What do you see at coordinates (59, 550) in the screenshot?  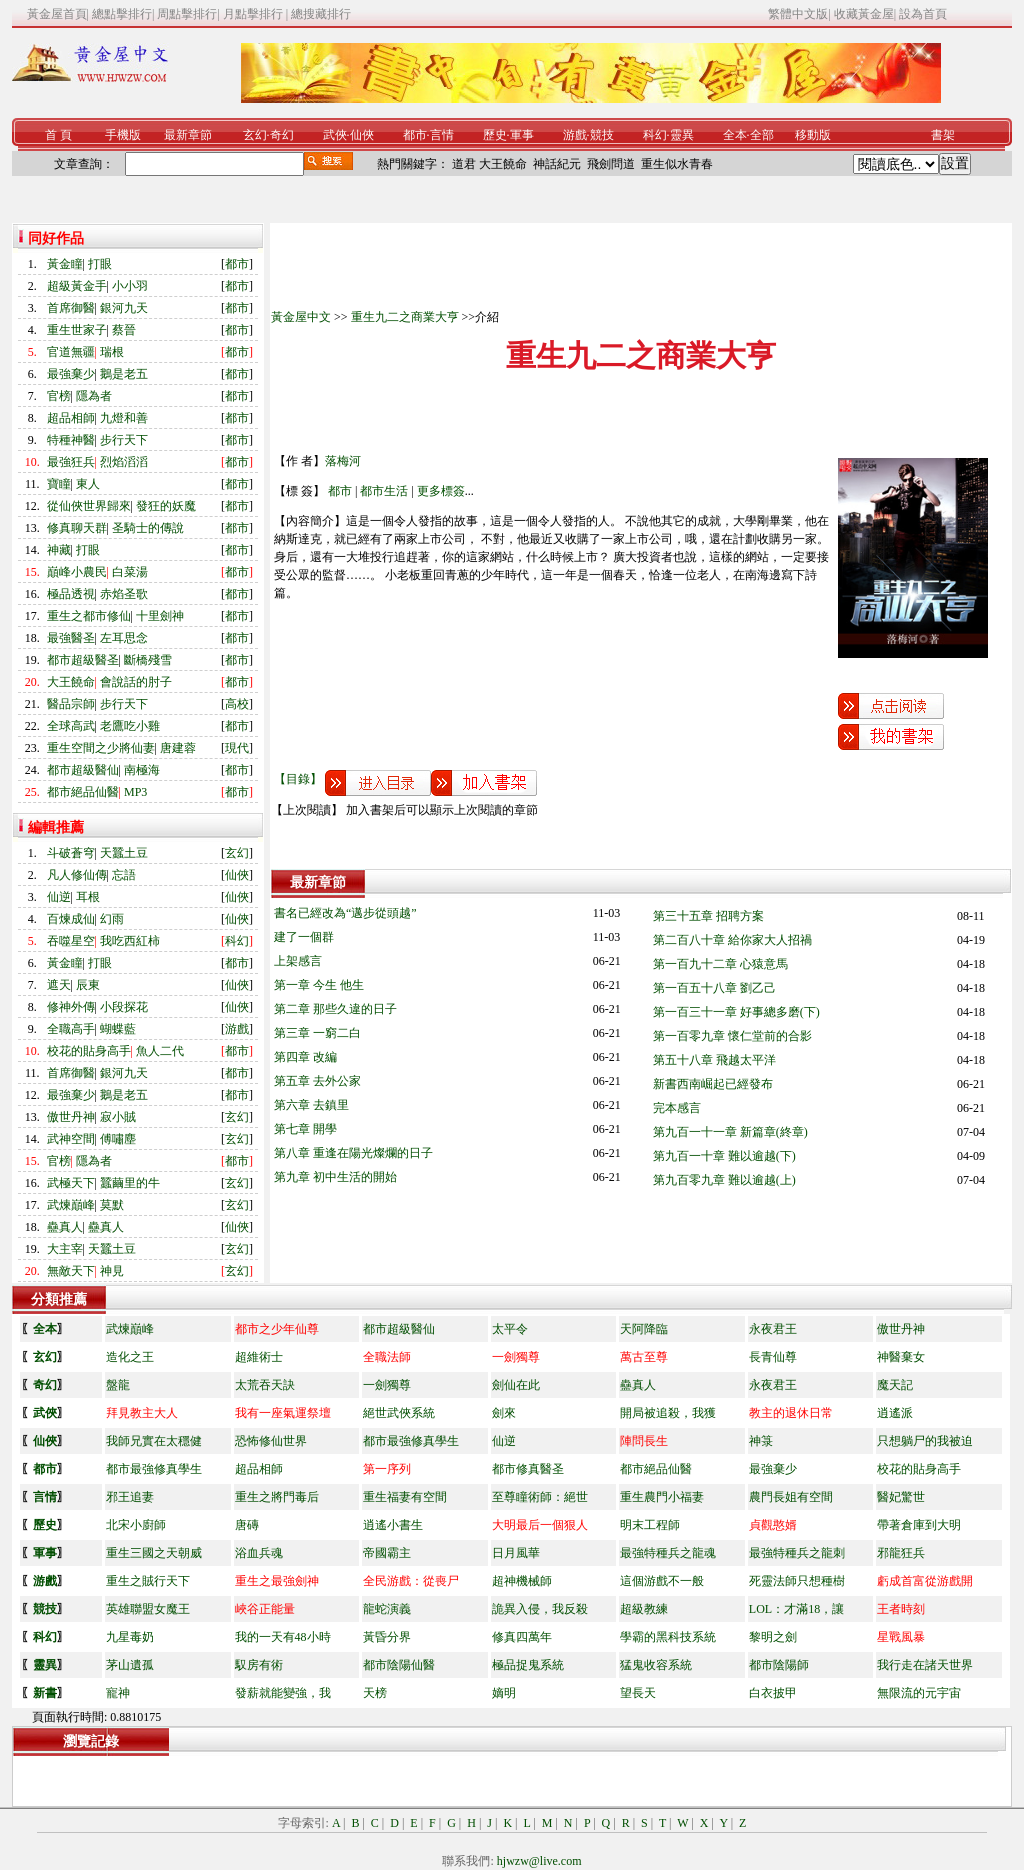 I see `神藏` at bounding box center [59, 550].